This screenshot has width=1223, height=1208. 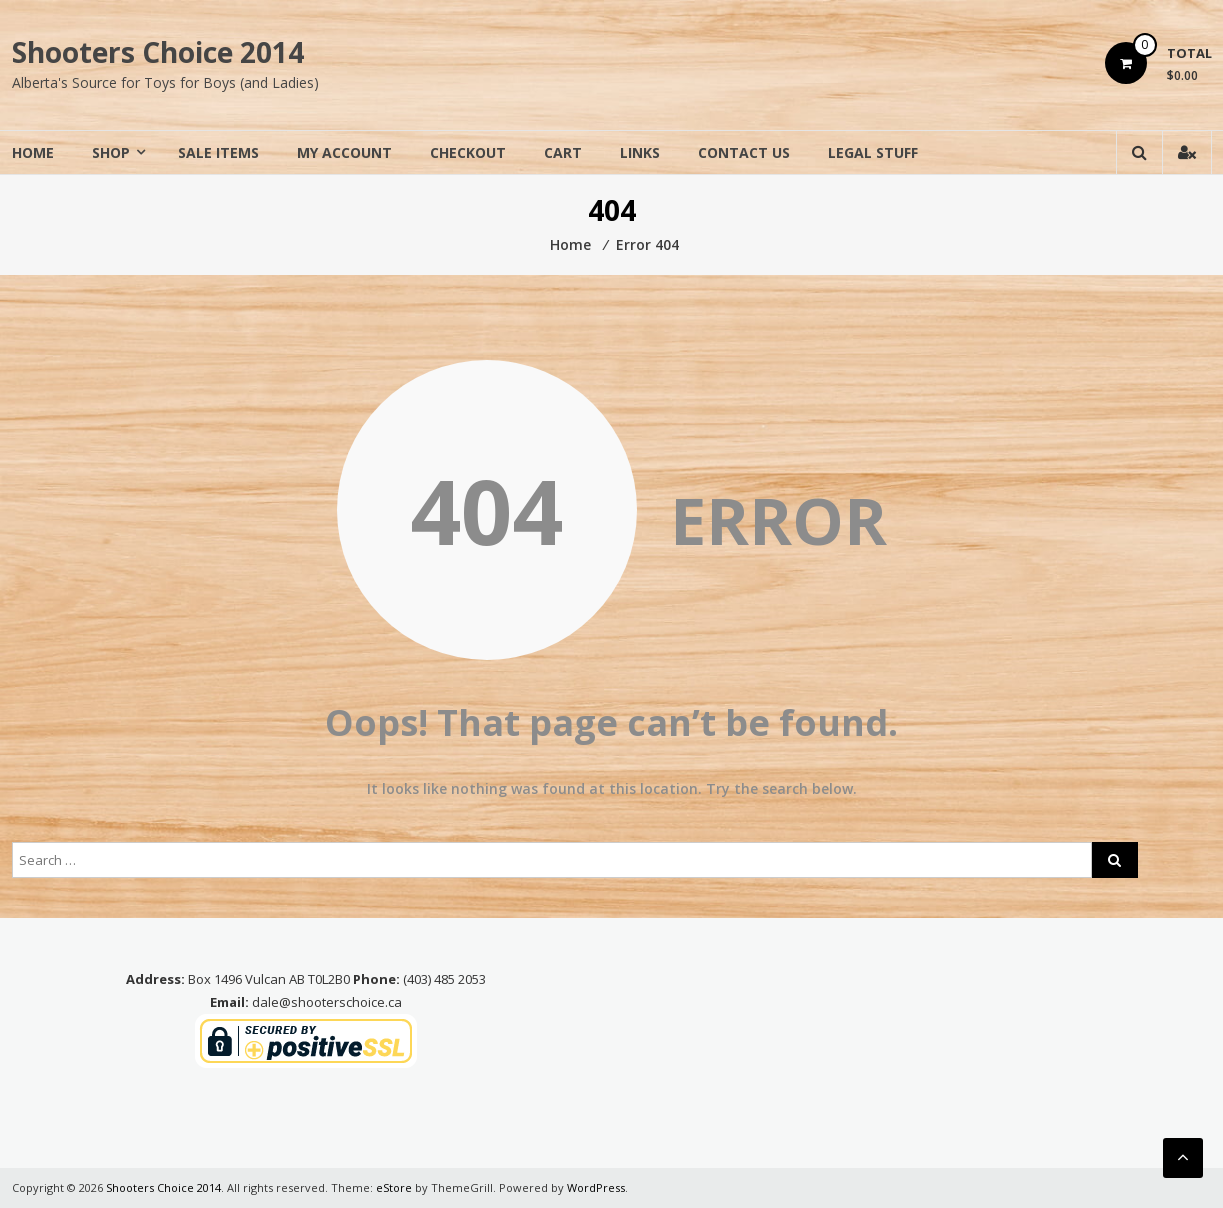 I want to click on Shop, so click(x=111, y=152).